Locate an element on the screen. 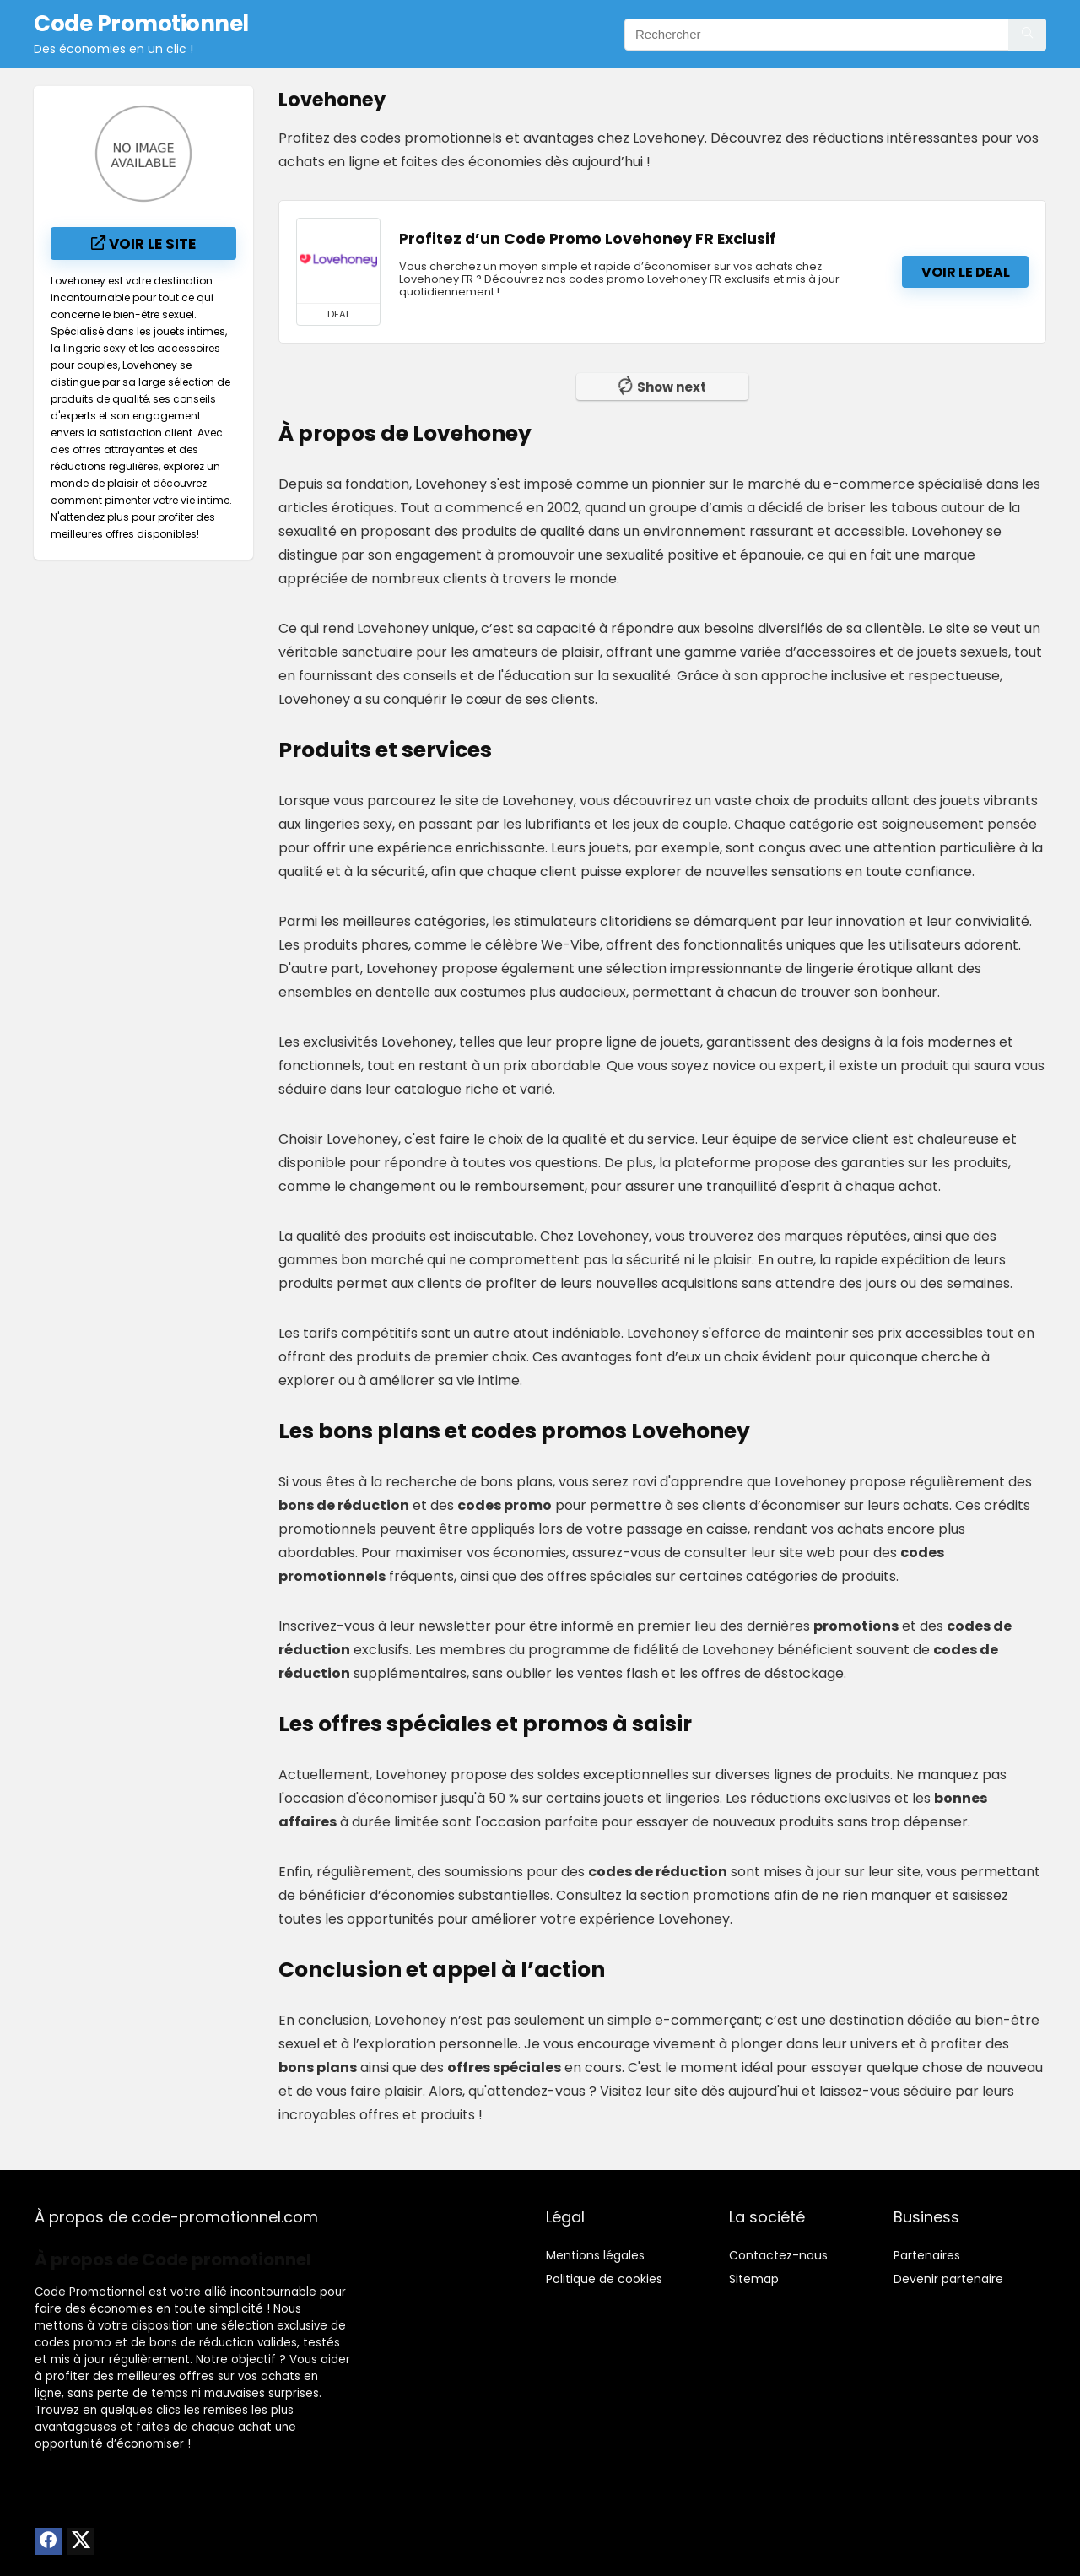  Contactez-nous is located at coordinates (778, 2255).